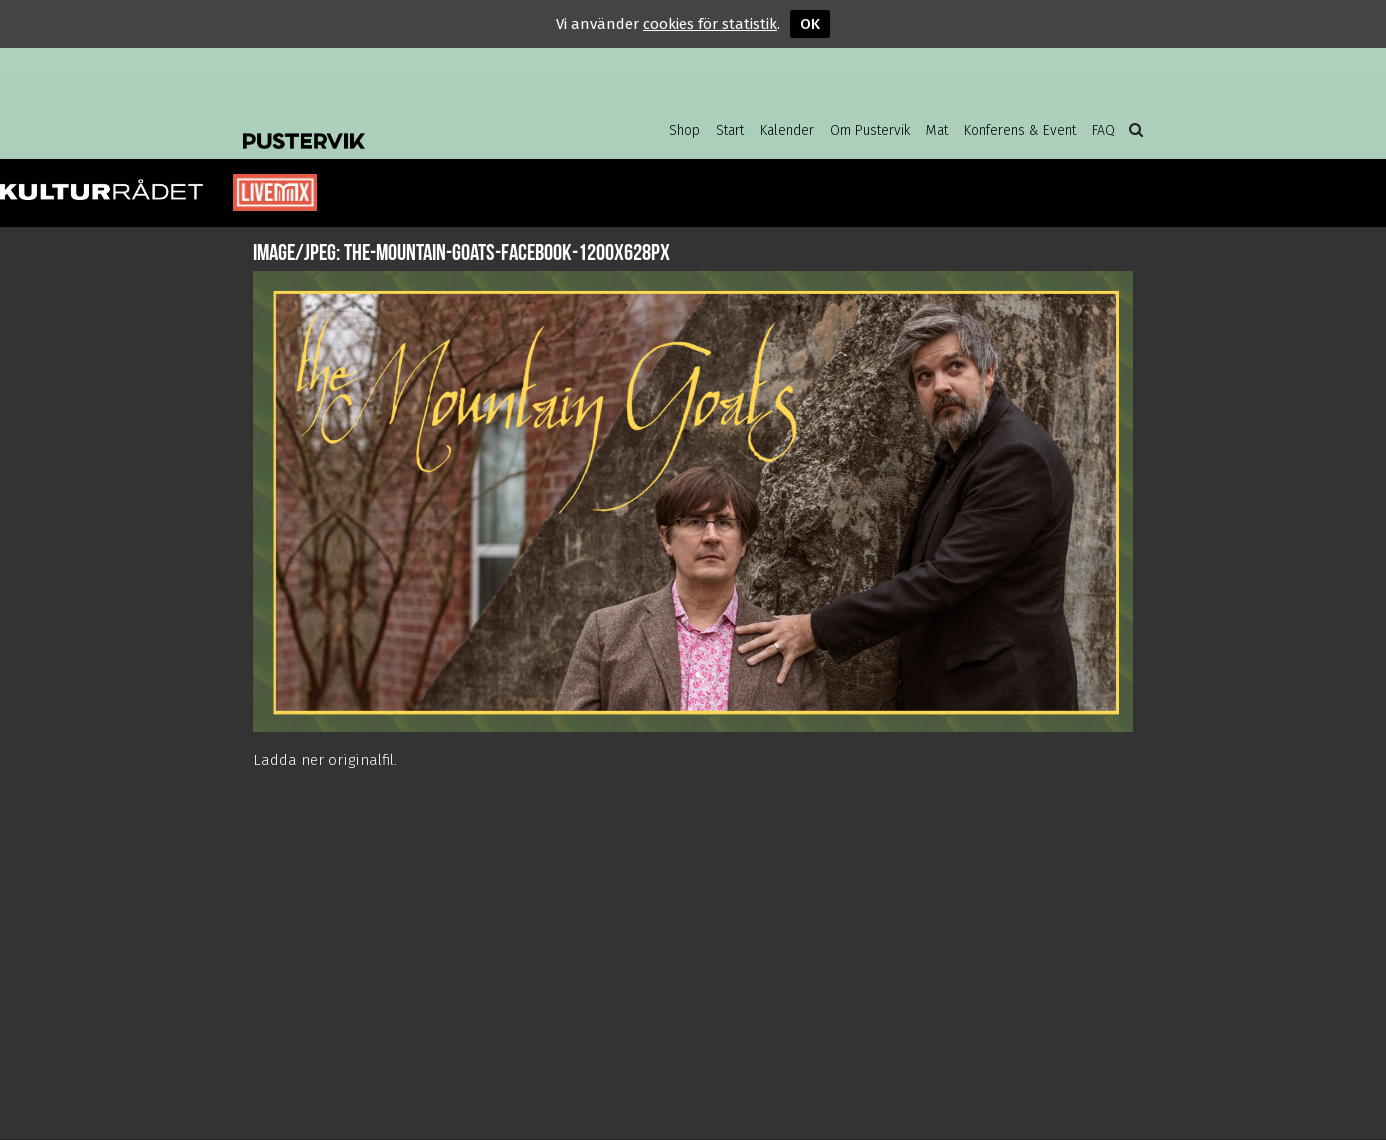  Describe the element at coordinates (1020, 130) in the screenshot. I see `Konferens & Event` at that location.